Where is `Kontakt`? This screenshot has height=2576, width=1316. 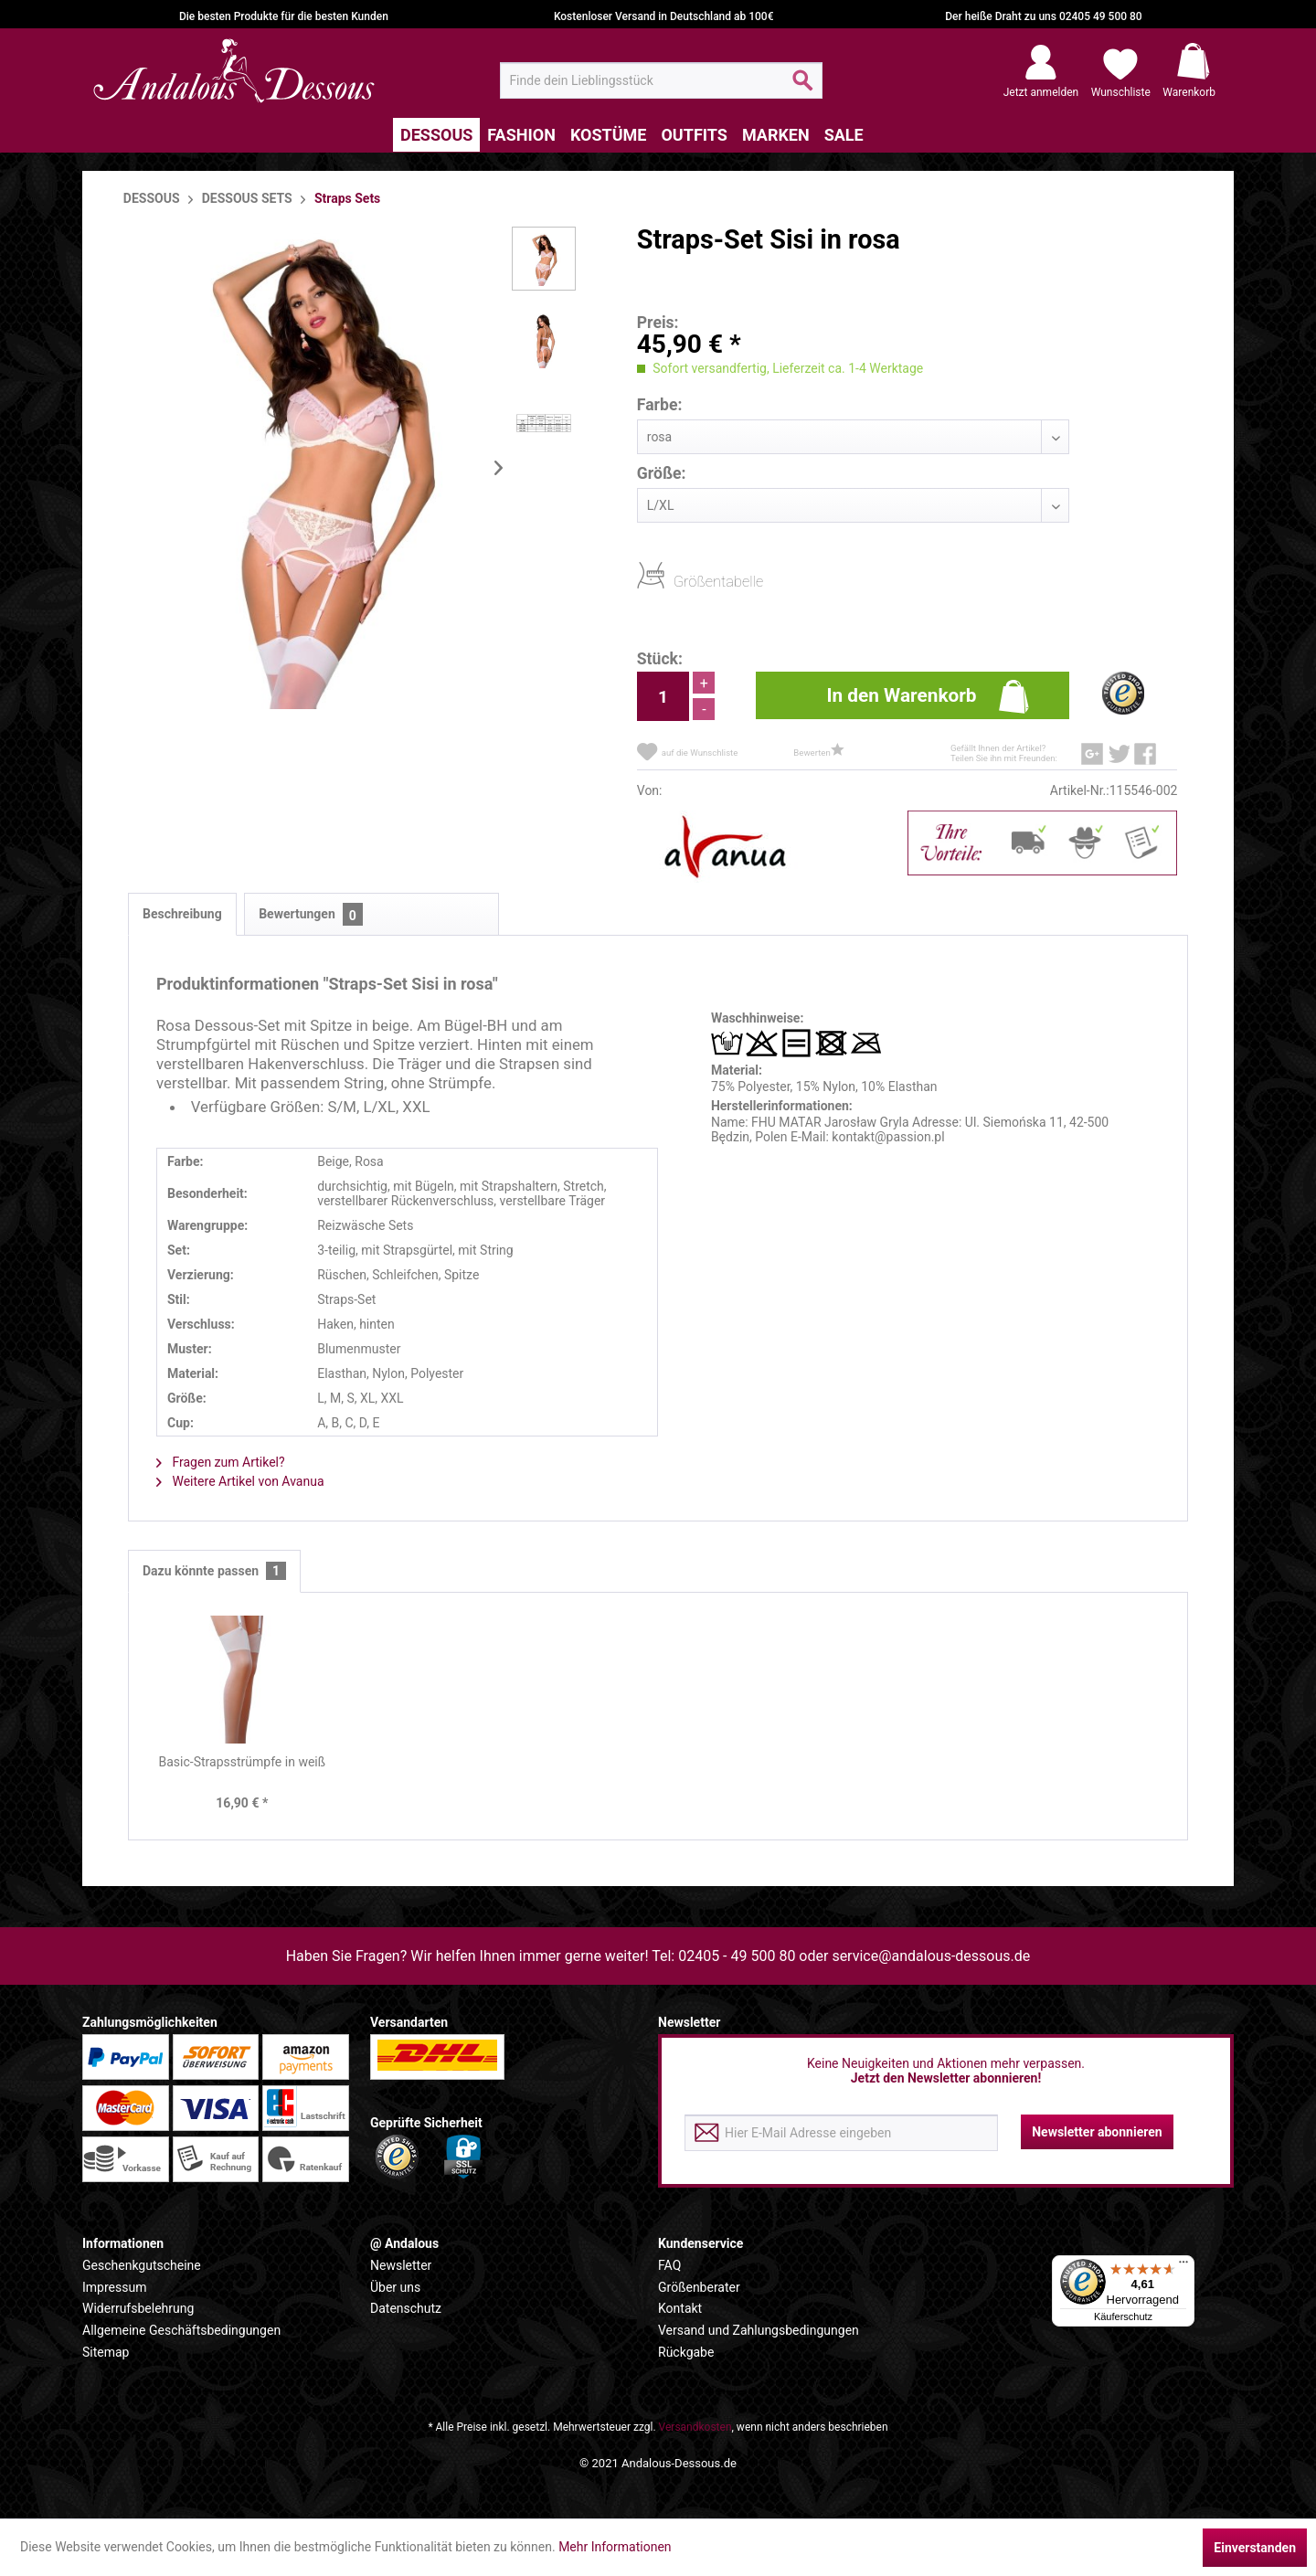
Kontakt is located at coordinates (680, 2308).